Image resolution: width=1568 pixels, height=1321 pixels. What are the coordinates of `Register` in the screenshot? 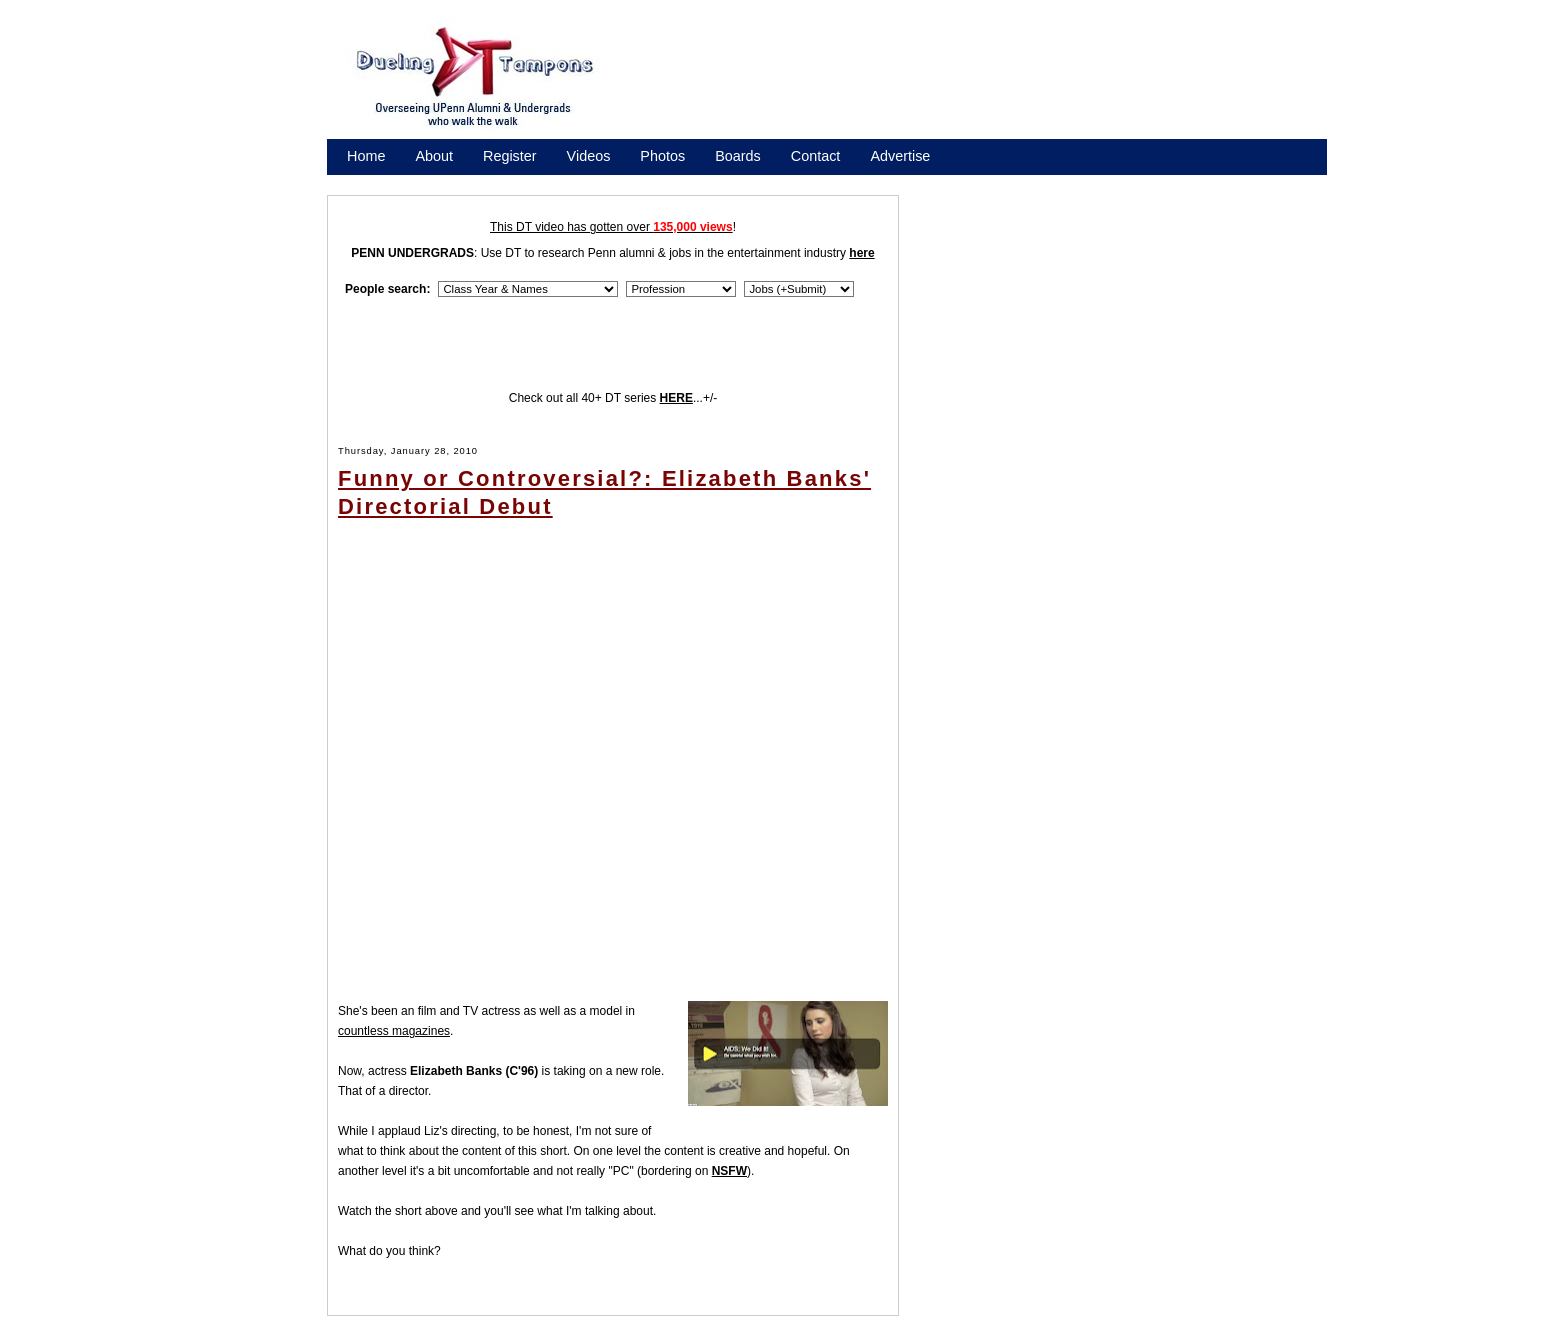 It's located at (510, 156).